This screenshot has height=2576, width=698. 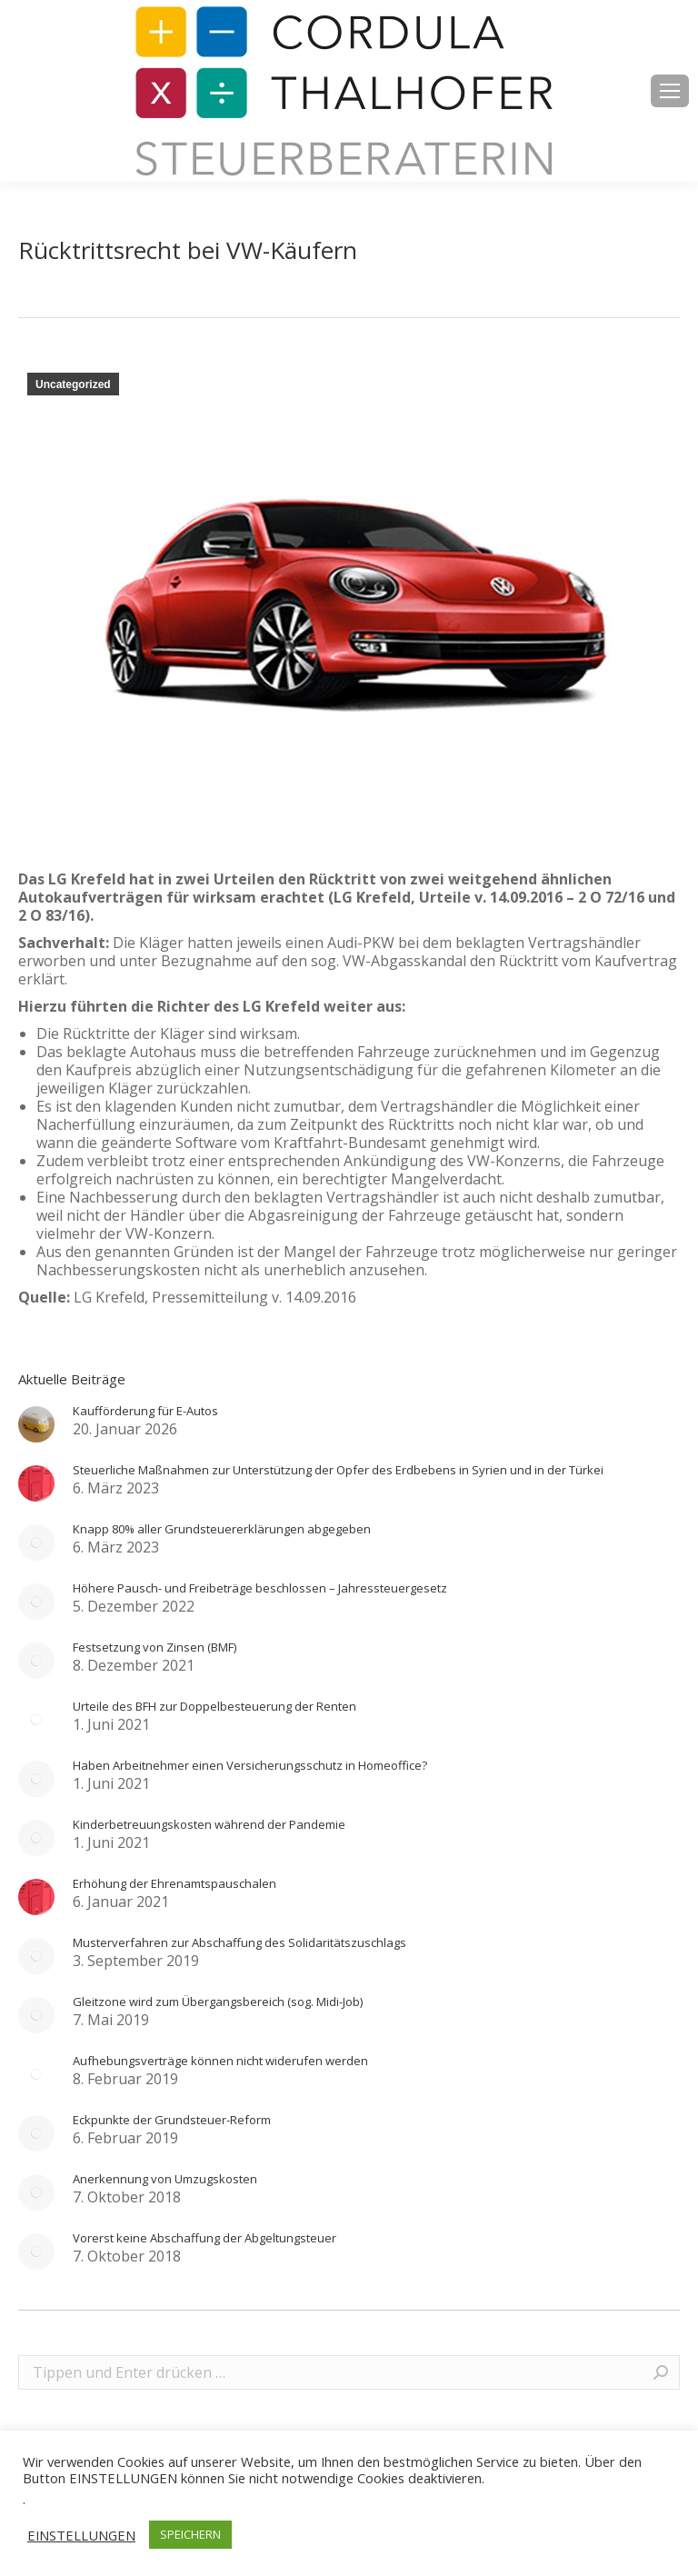 What do you see at coordinates (172, 2120) in the screenshot?
I see `Eckpunkte der Grundsteuer-Reform` at bounding box center [172, 2120].